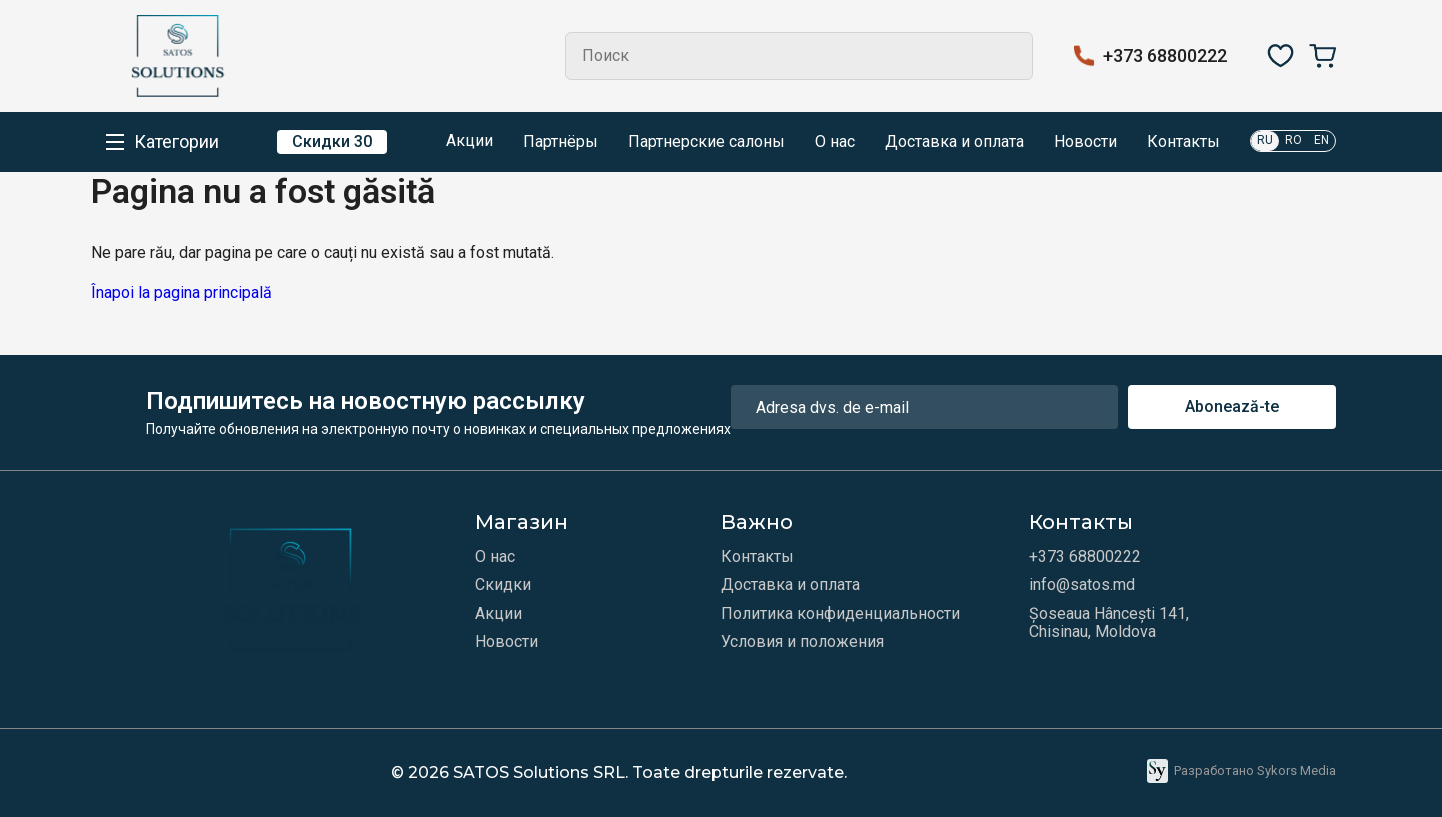 This screenshot has height=817, width=1442. Describe the element at coordinates (840, 614) in the screenshot. I see `Политика конфиденциальности` at that location.